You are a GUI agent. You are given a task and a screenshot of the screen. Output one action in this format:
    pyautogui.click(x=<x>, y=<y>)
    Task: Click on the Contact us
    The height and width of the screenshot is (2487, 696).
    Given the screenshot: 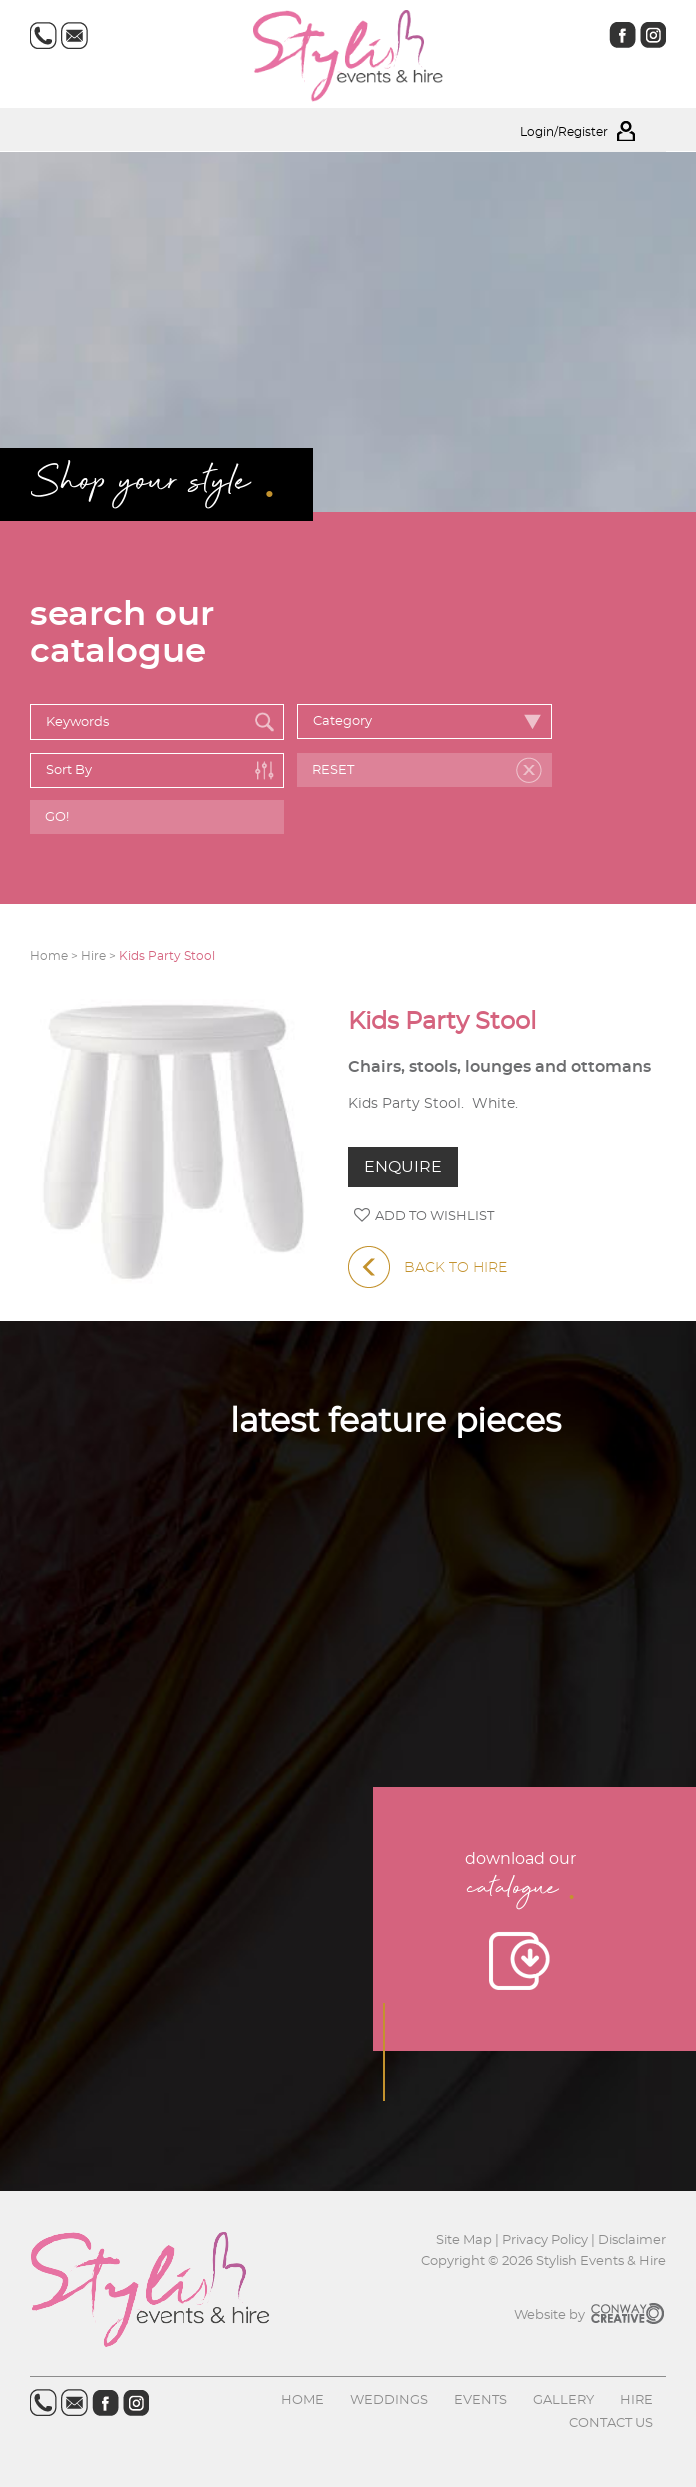 What is the action you would take?
    pyautogui.click(x=611, y=2423)
    